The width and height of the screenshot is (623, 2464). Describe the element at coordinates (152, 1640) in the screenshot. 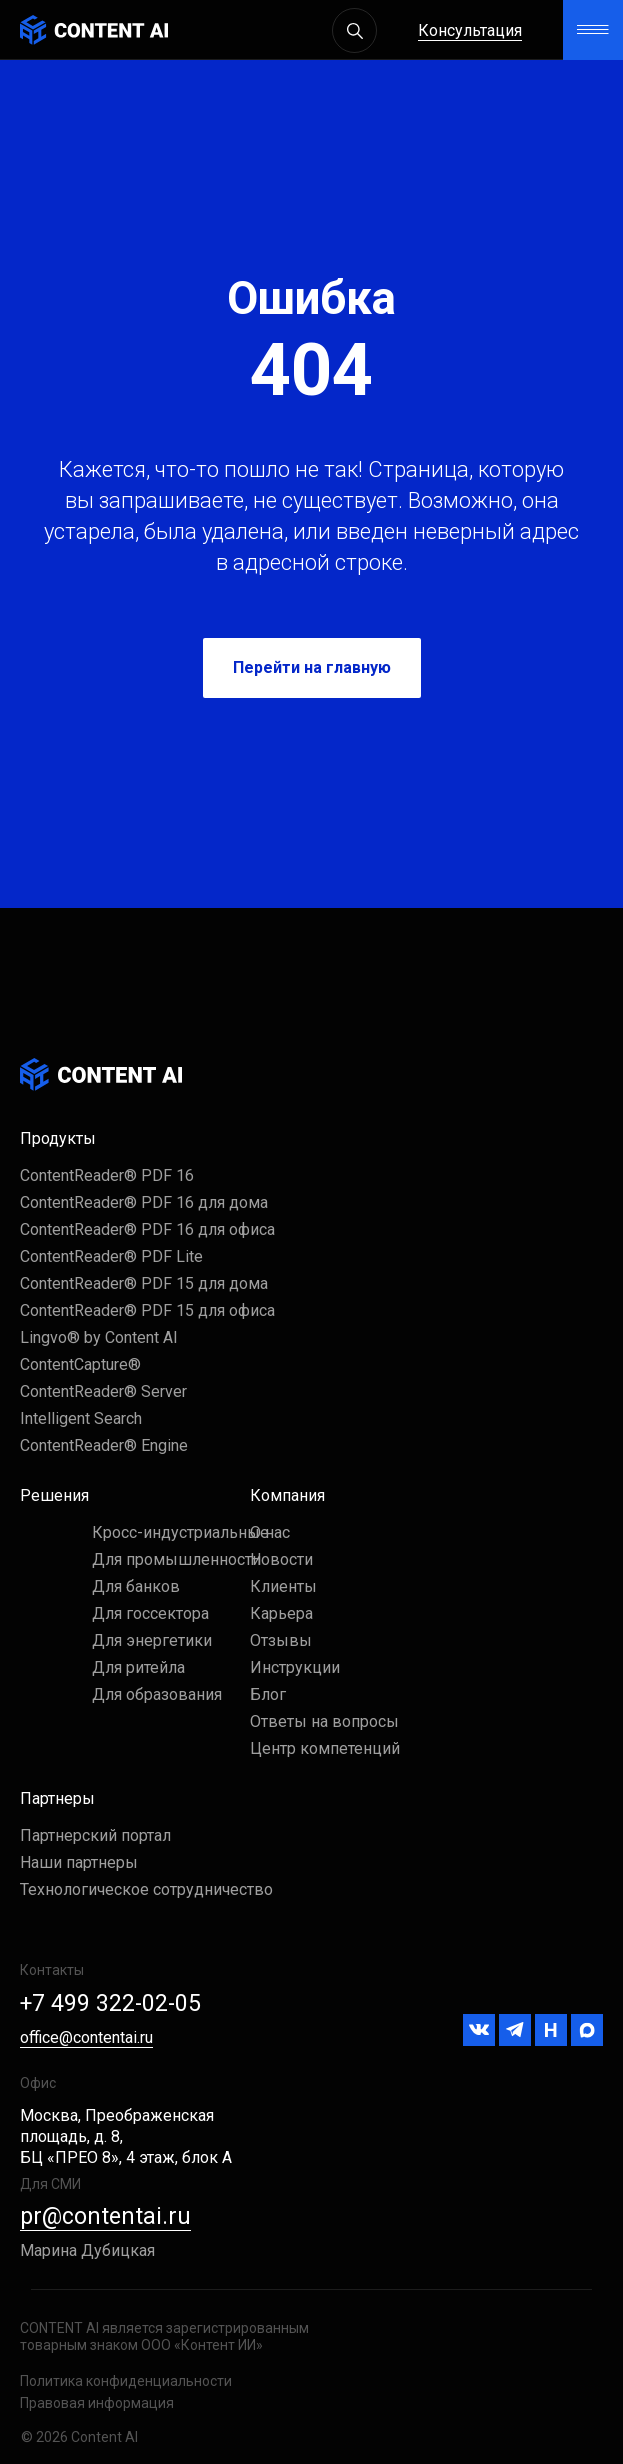

I see `Для энергетики` at that location.